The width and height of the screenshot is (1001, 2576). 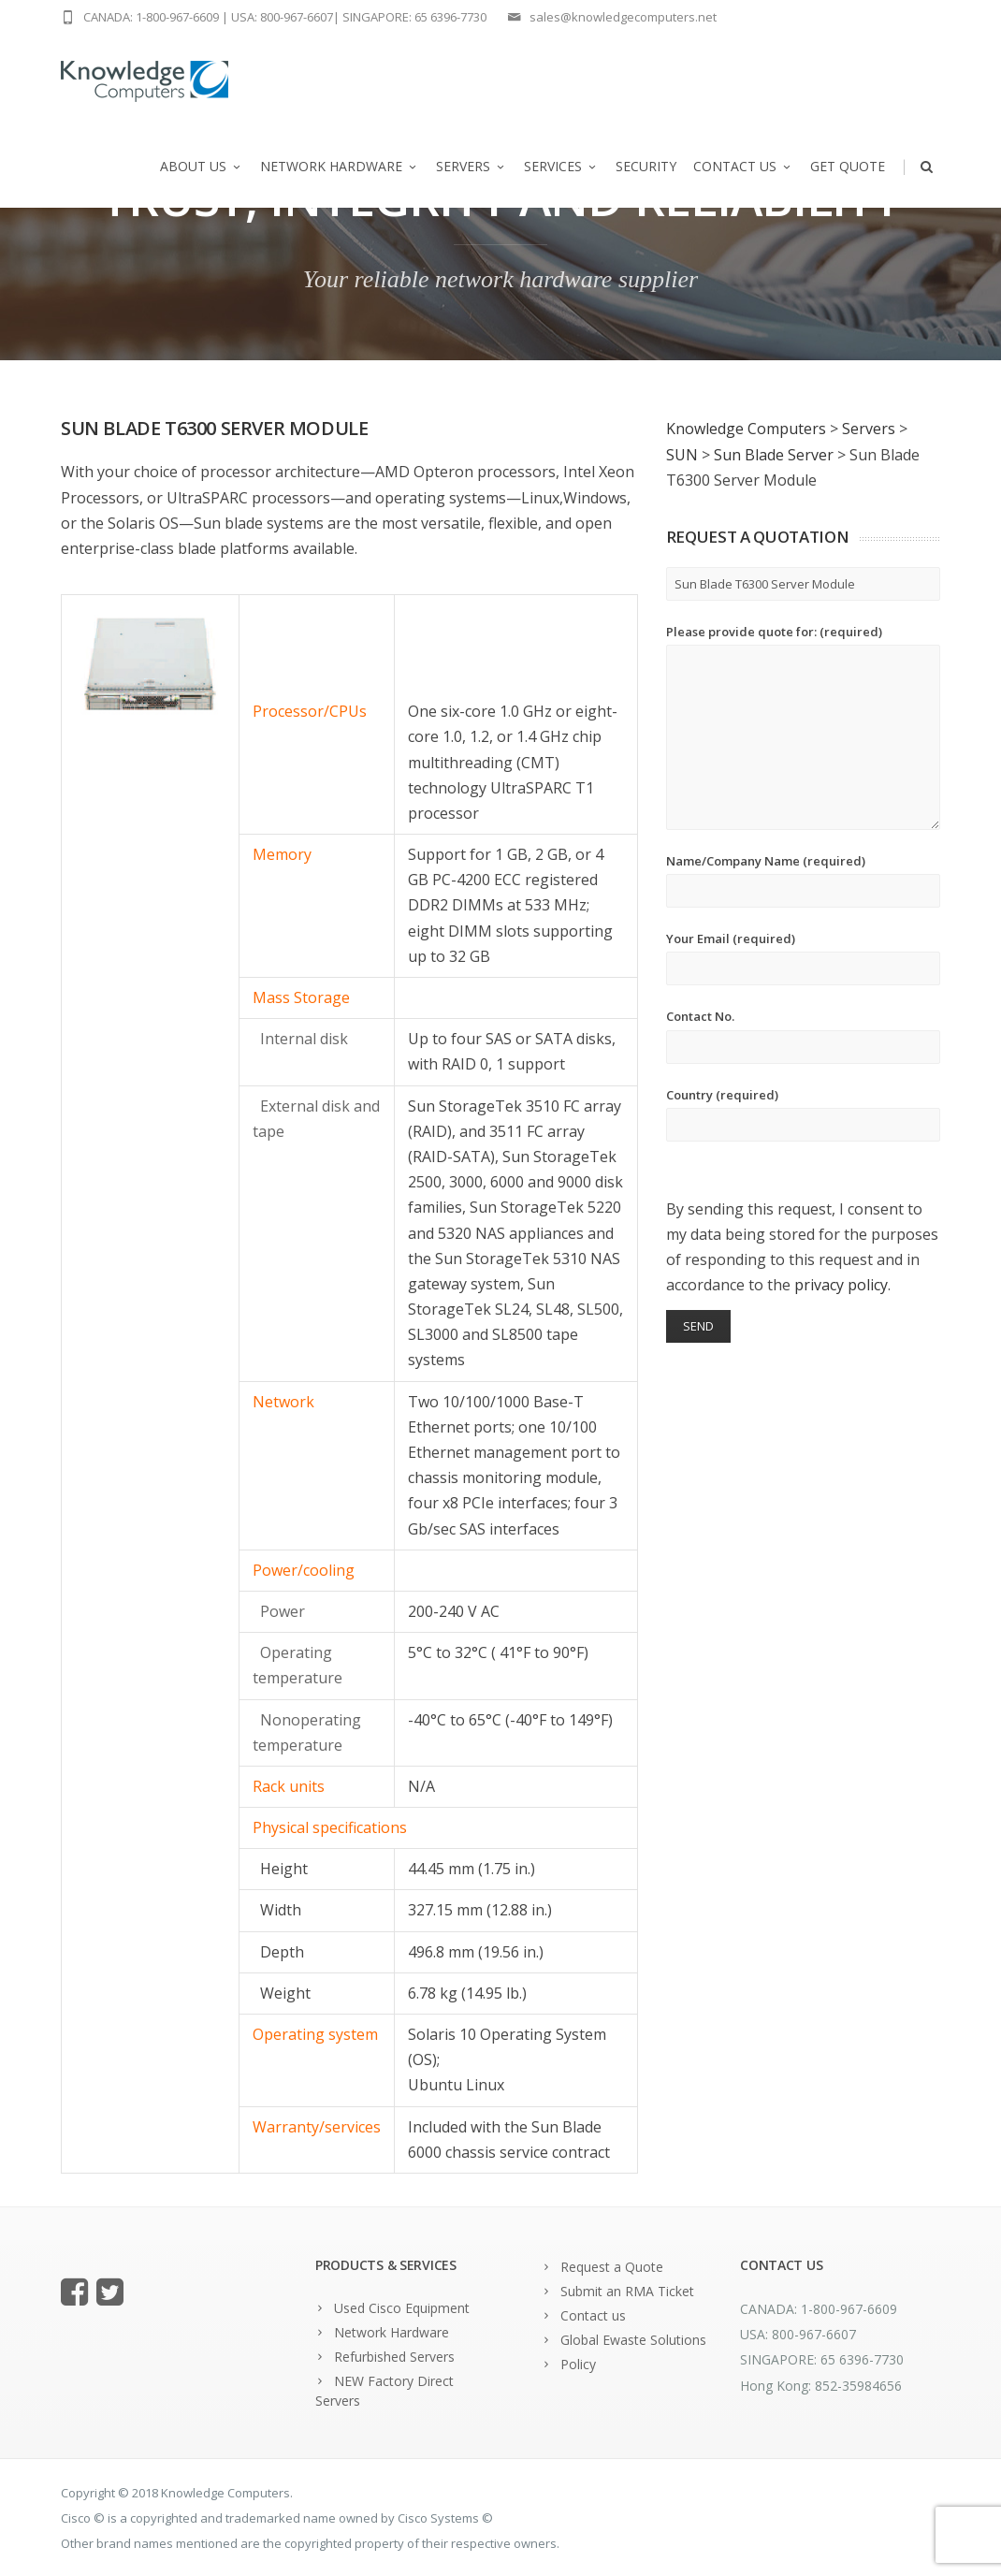 I want to click on Used Cisco Equipment, so click(x=402, y=2308).